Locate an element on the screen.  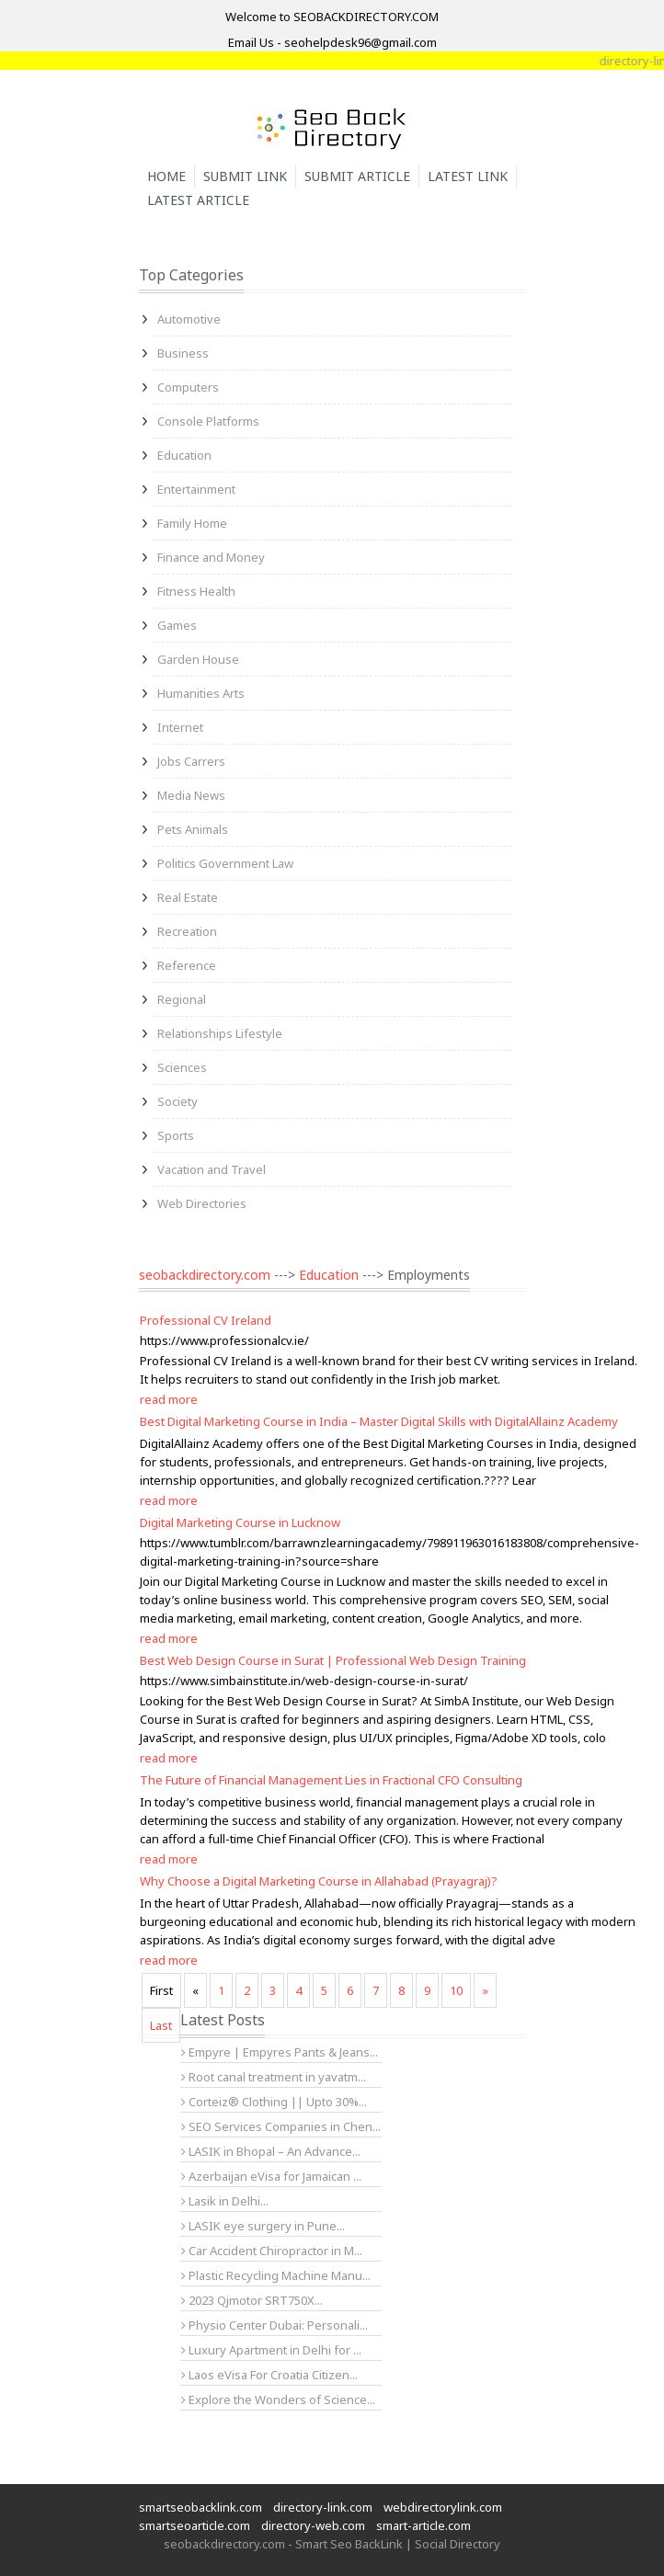
Relationships Lifestyle is located at coordinates (219, 1033).